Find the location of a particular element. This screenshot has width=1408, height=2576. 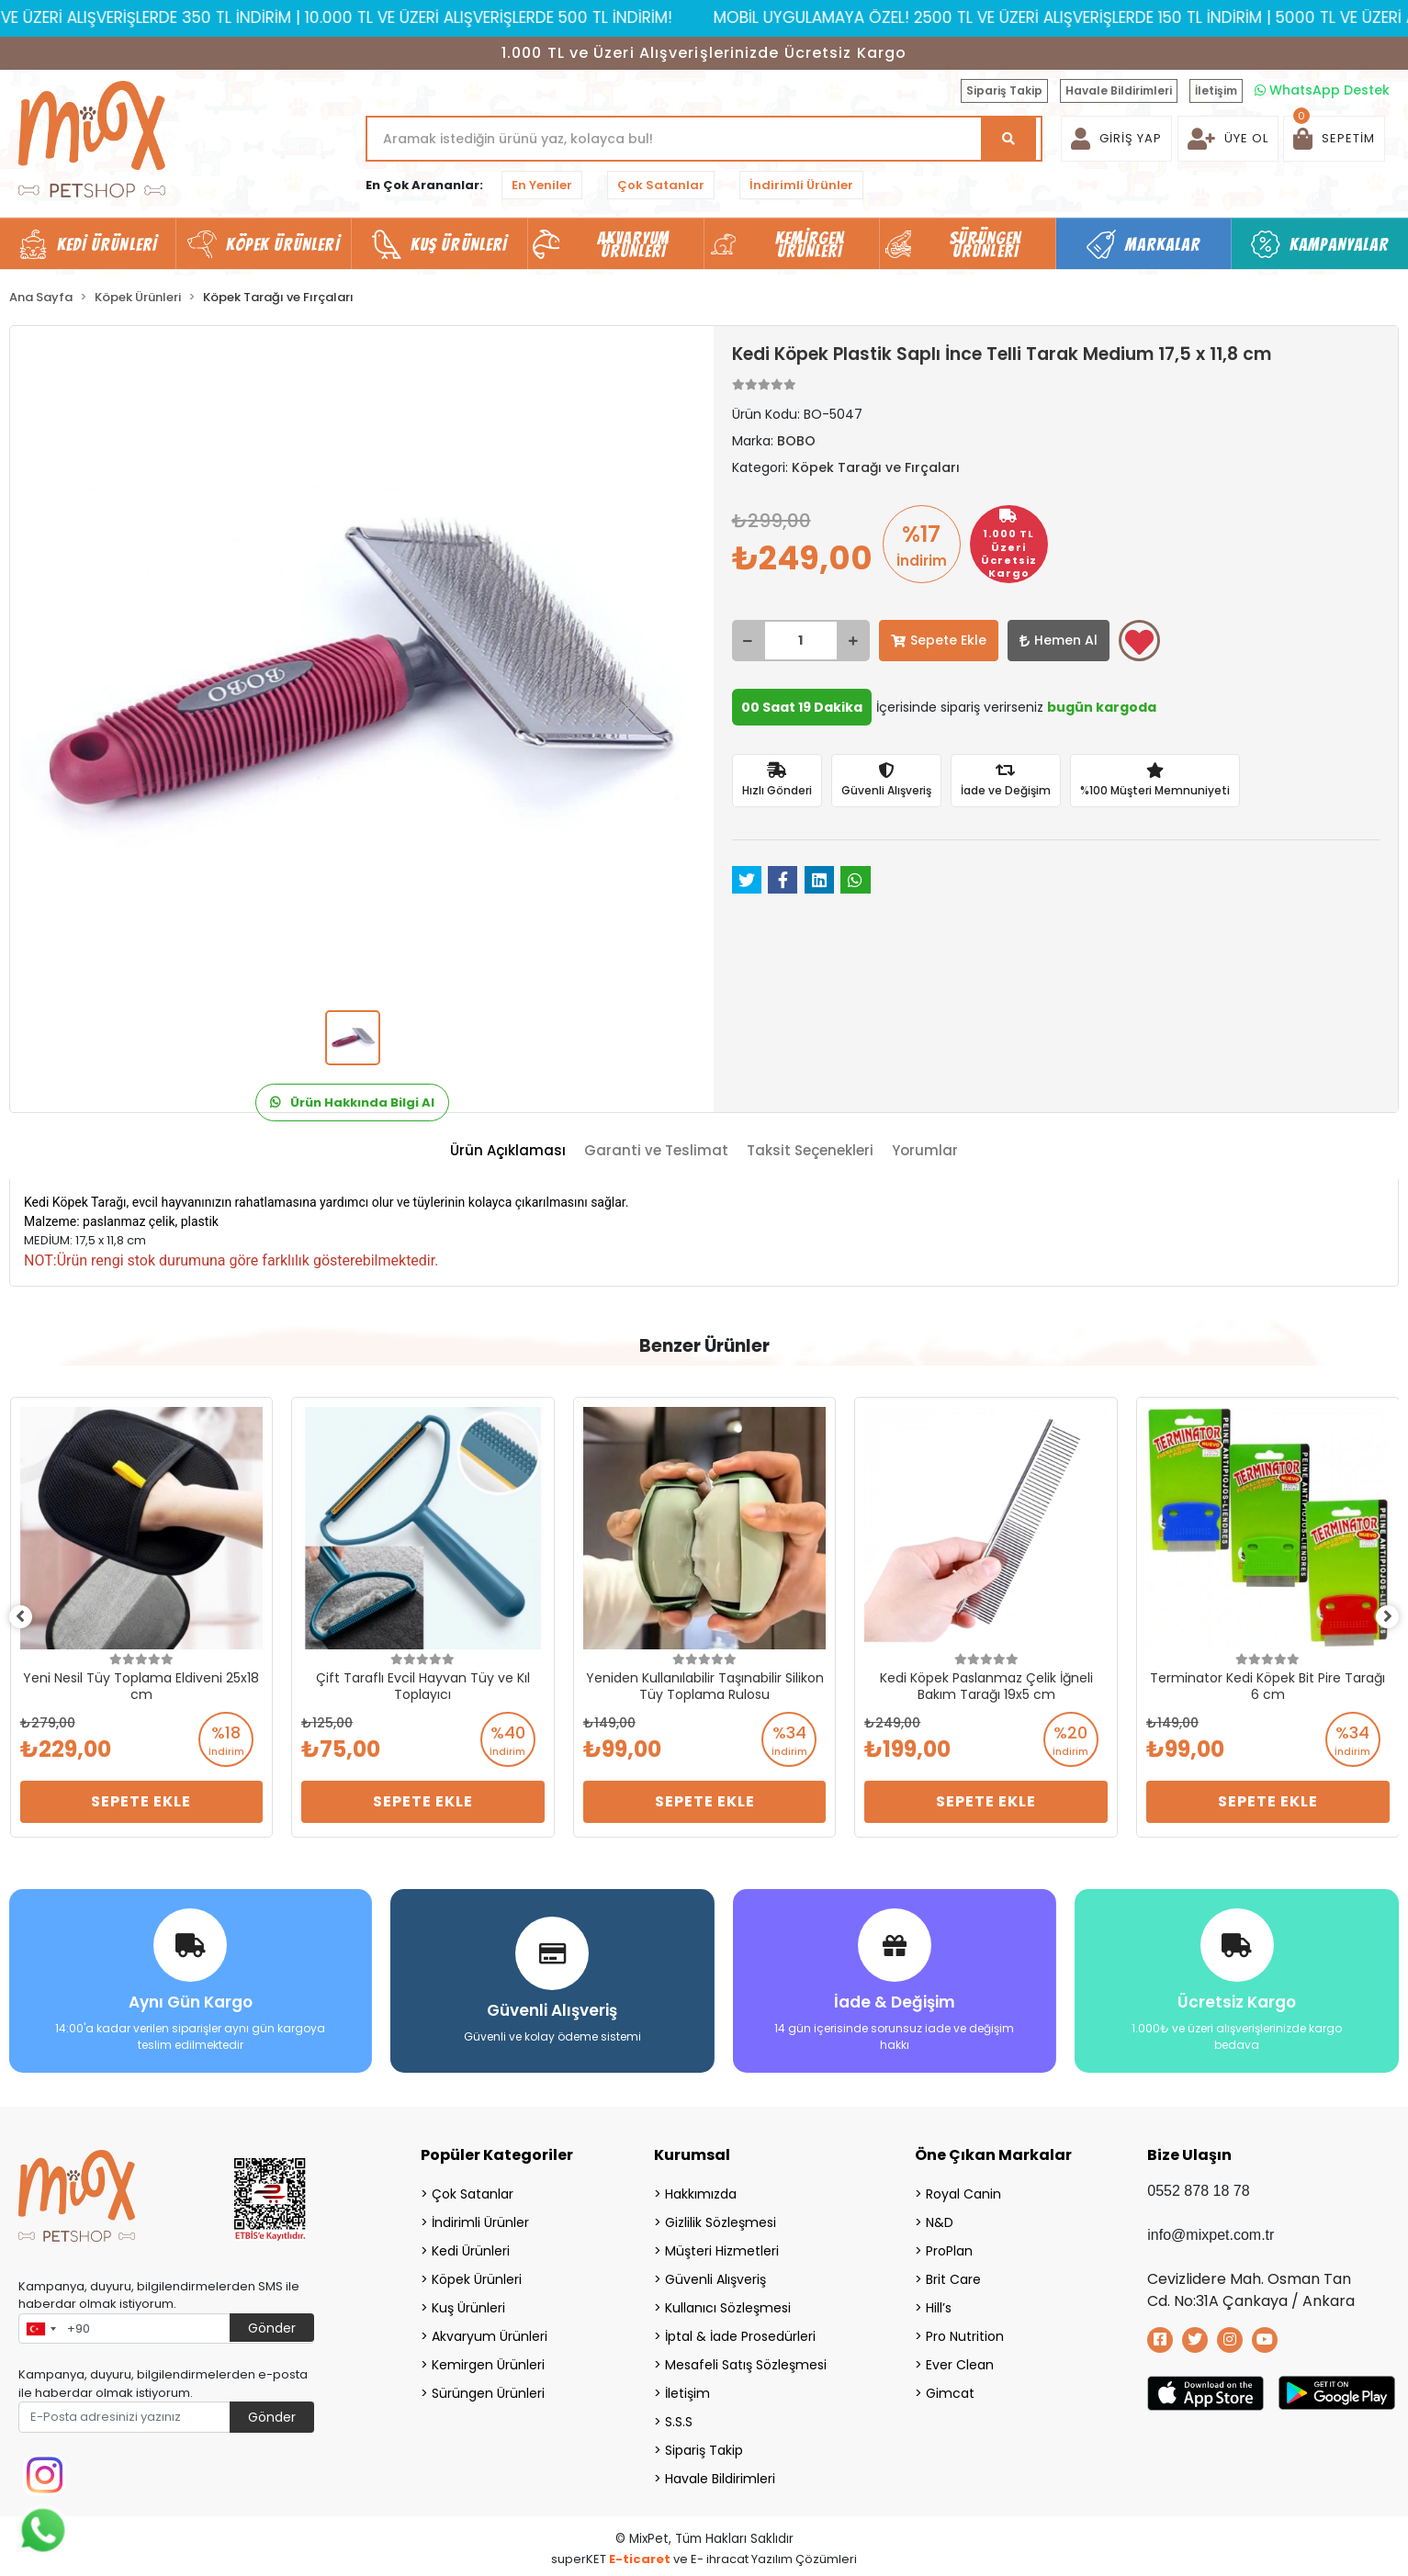

WhatsApp Destek is located at coordinates (1322, 90).